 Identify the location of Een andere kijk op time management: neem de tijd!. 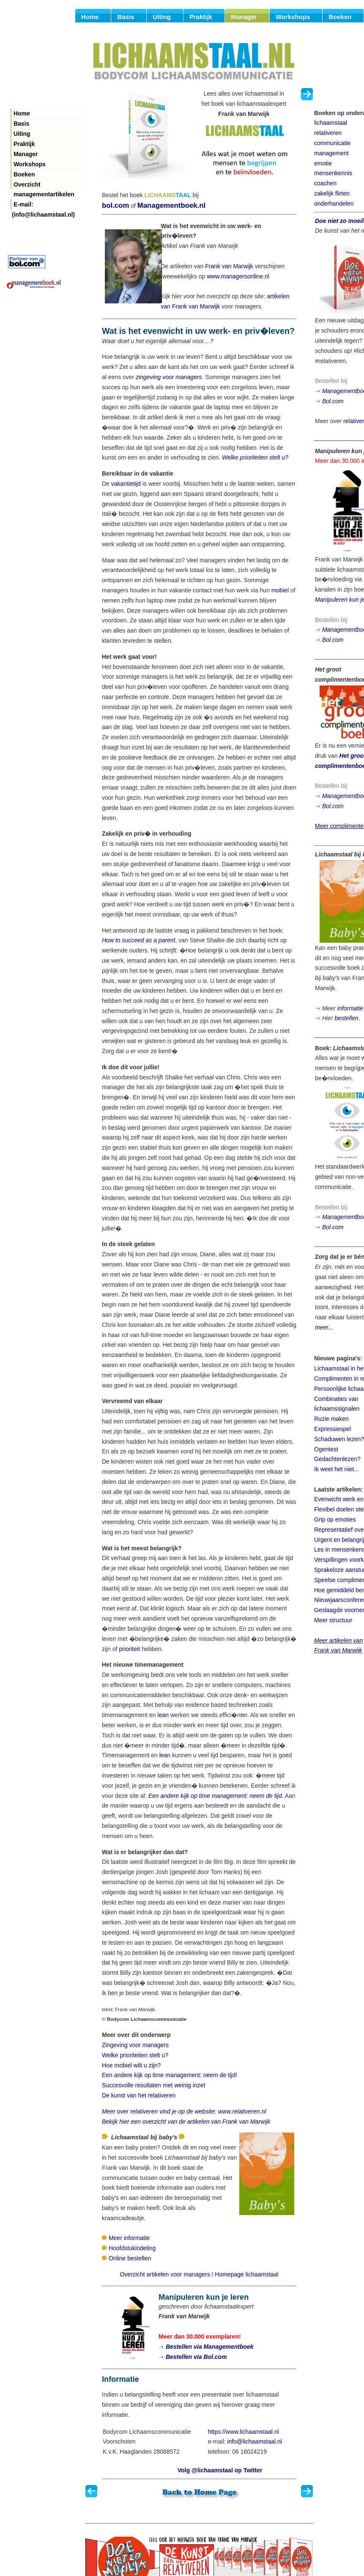
(169, 2075).